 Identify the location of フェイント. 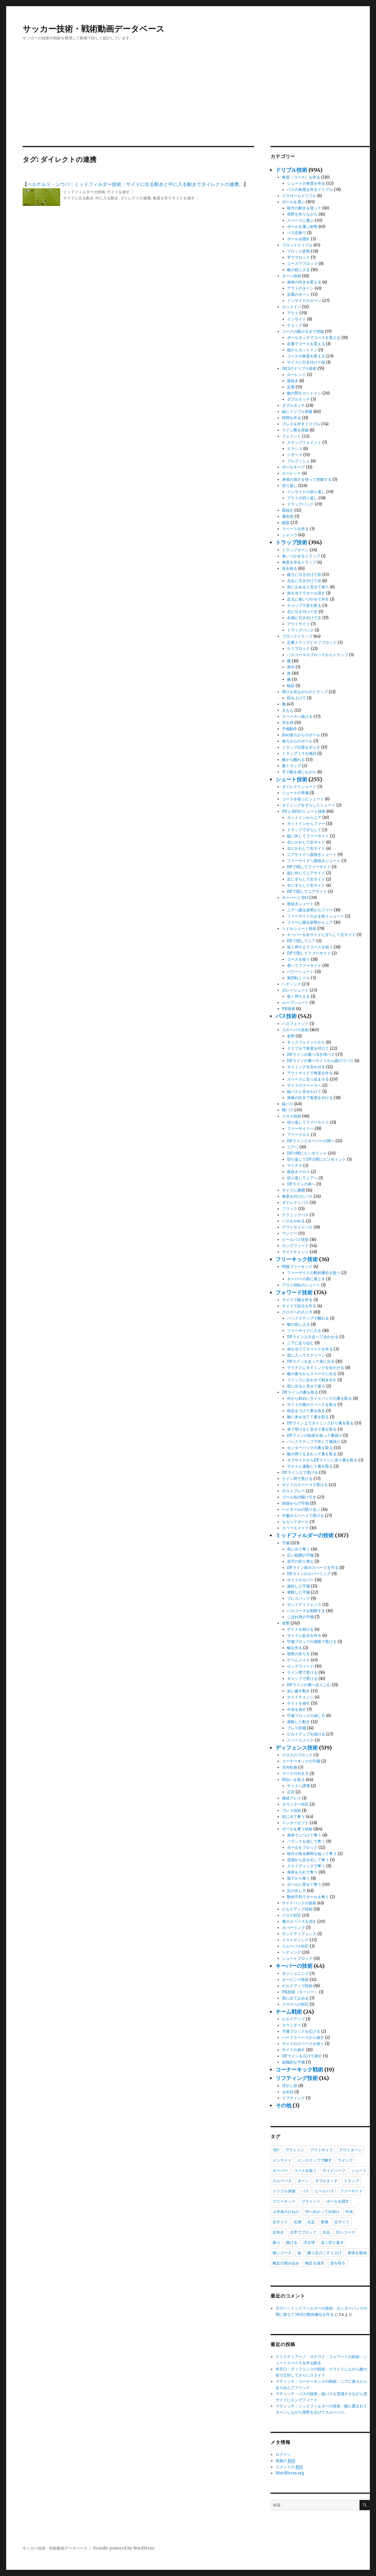
(291, 436).